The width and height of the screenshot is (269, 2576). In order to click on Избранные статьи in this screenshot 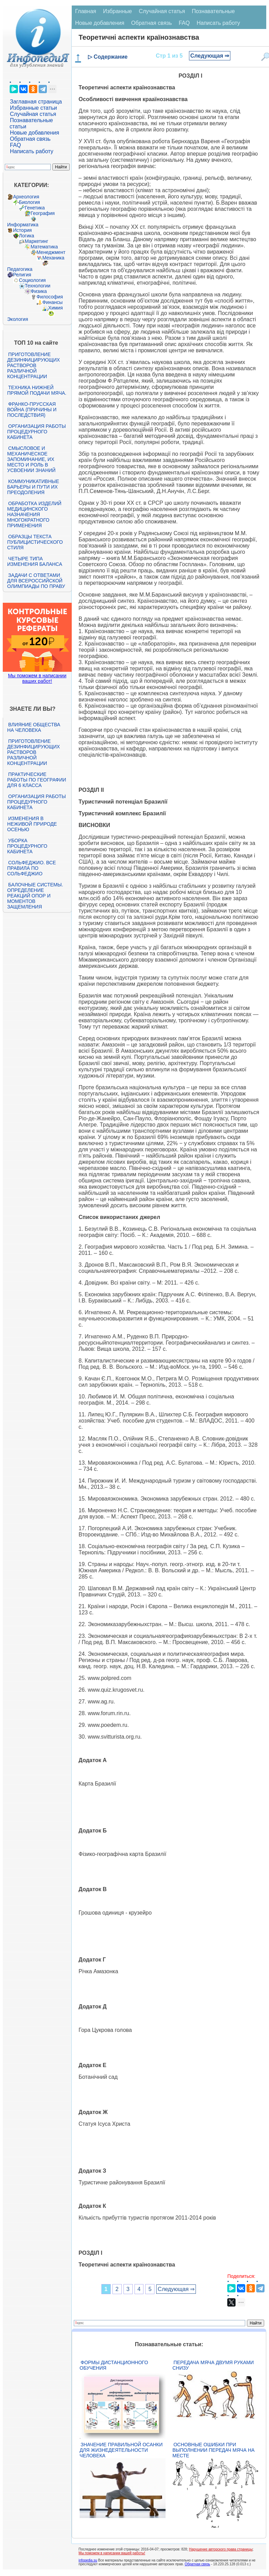, I will do `click(33, 108)`.